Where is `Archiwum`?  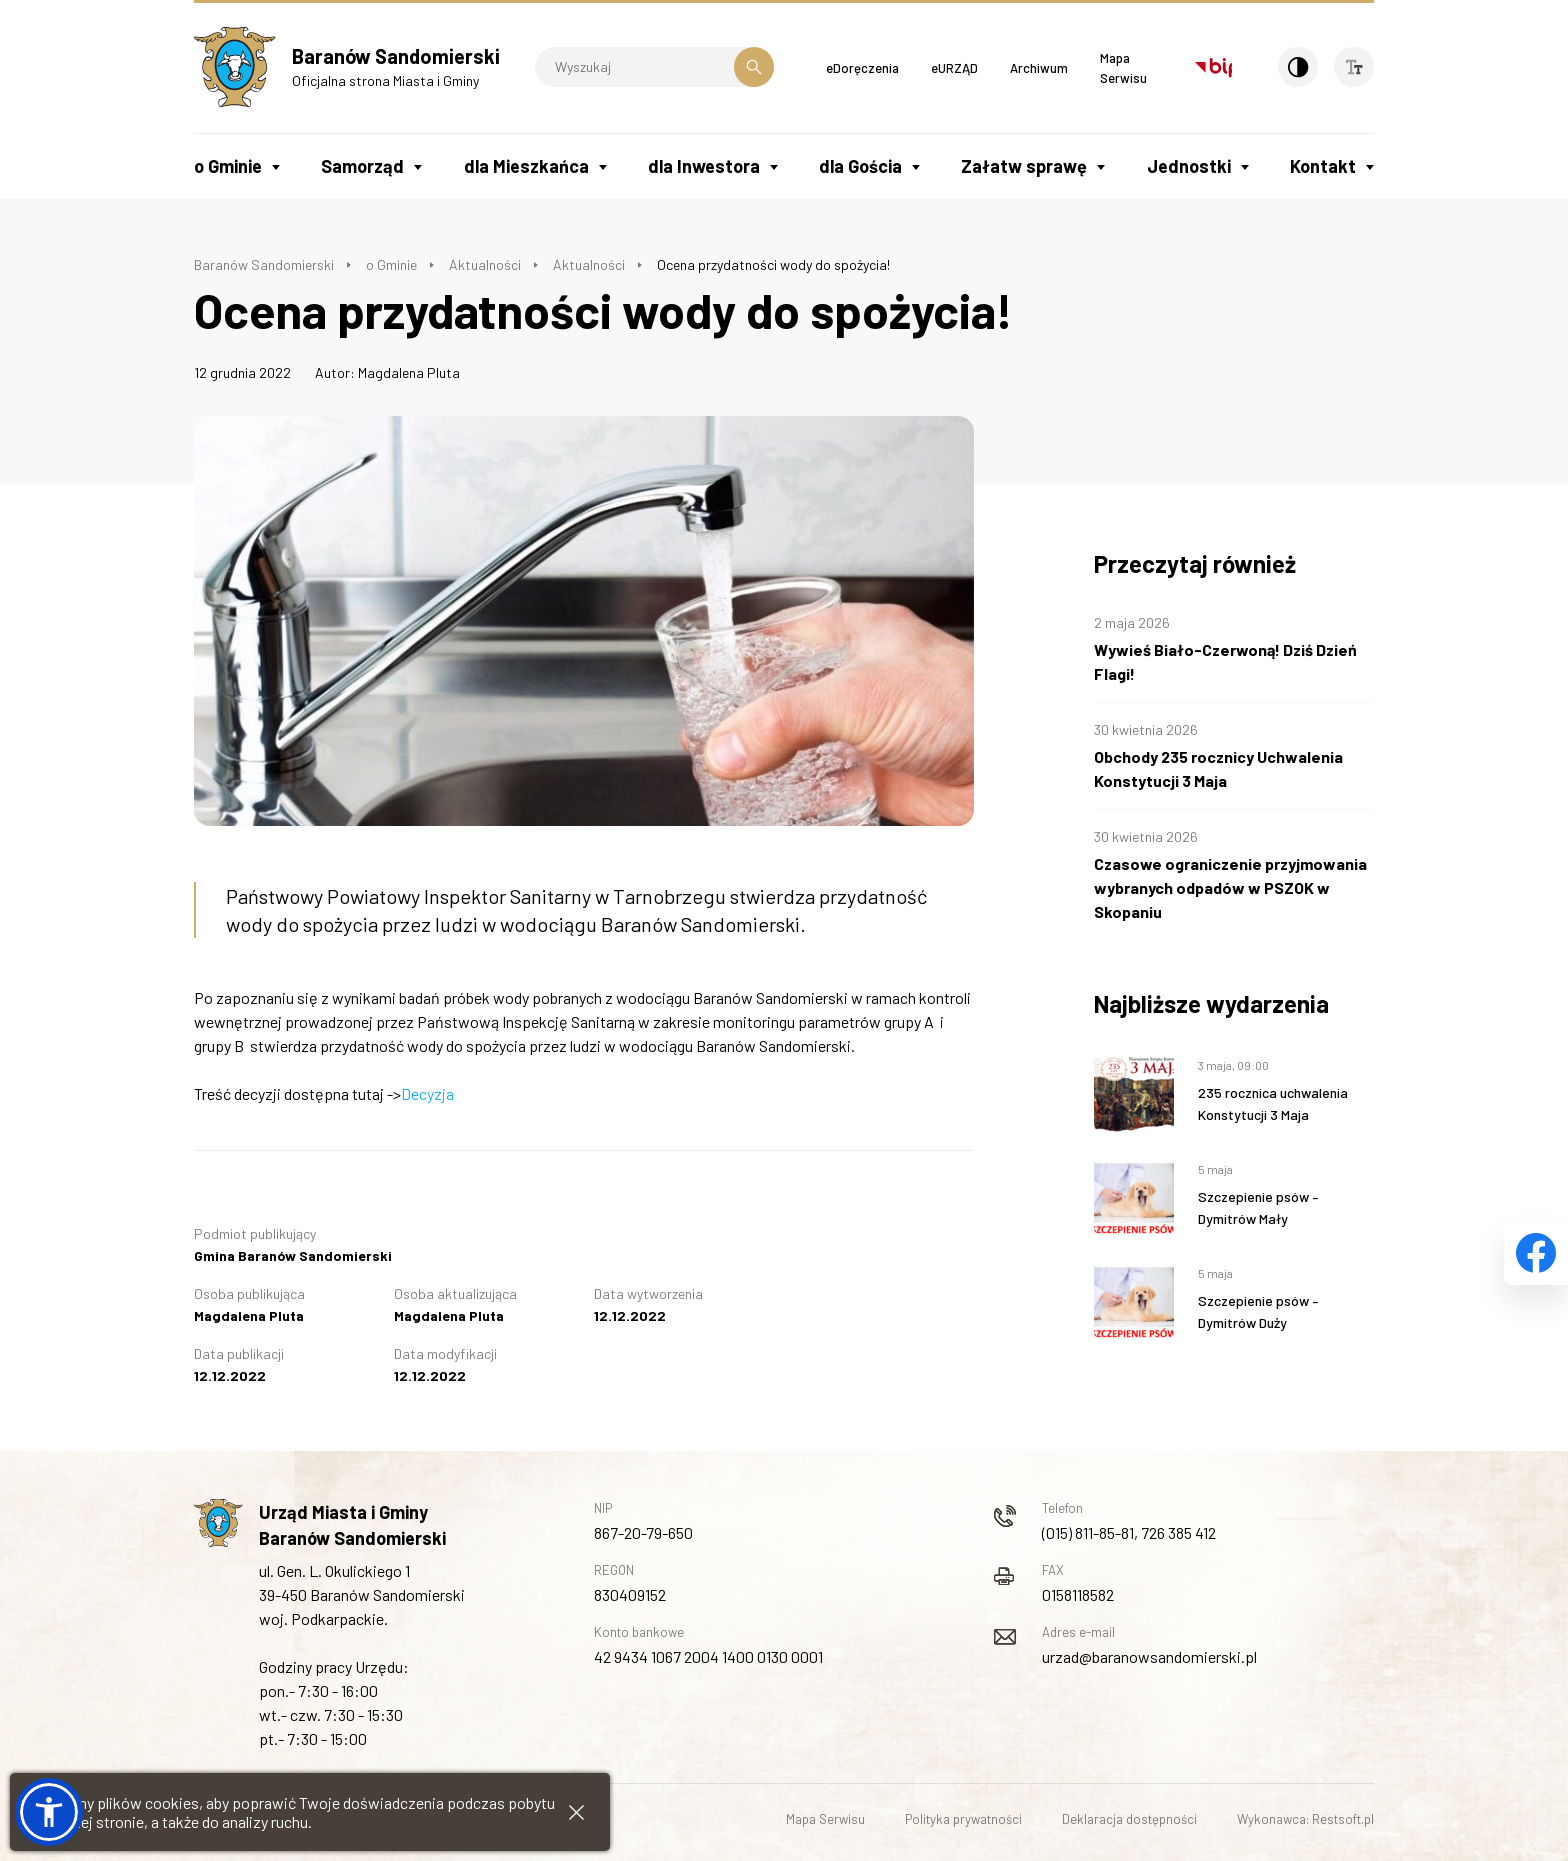
Archiwum is located at coordinates (1039, 68).